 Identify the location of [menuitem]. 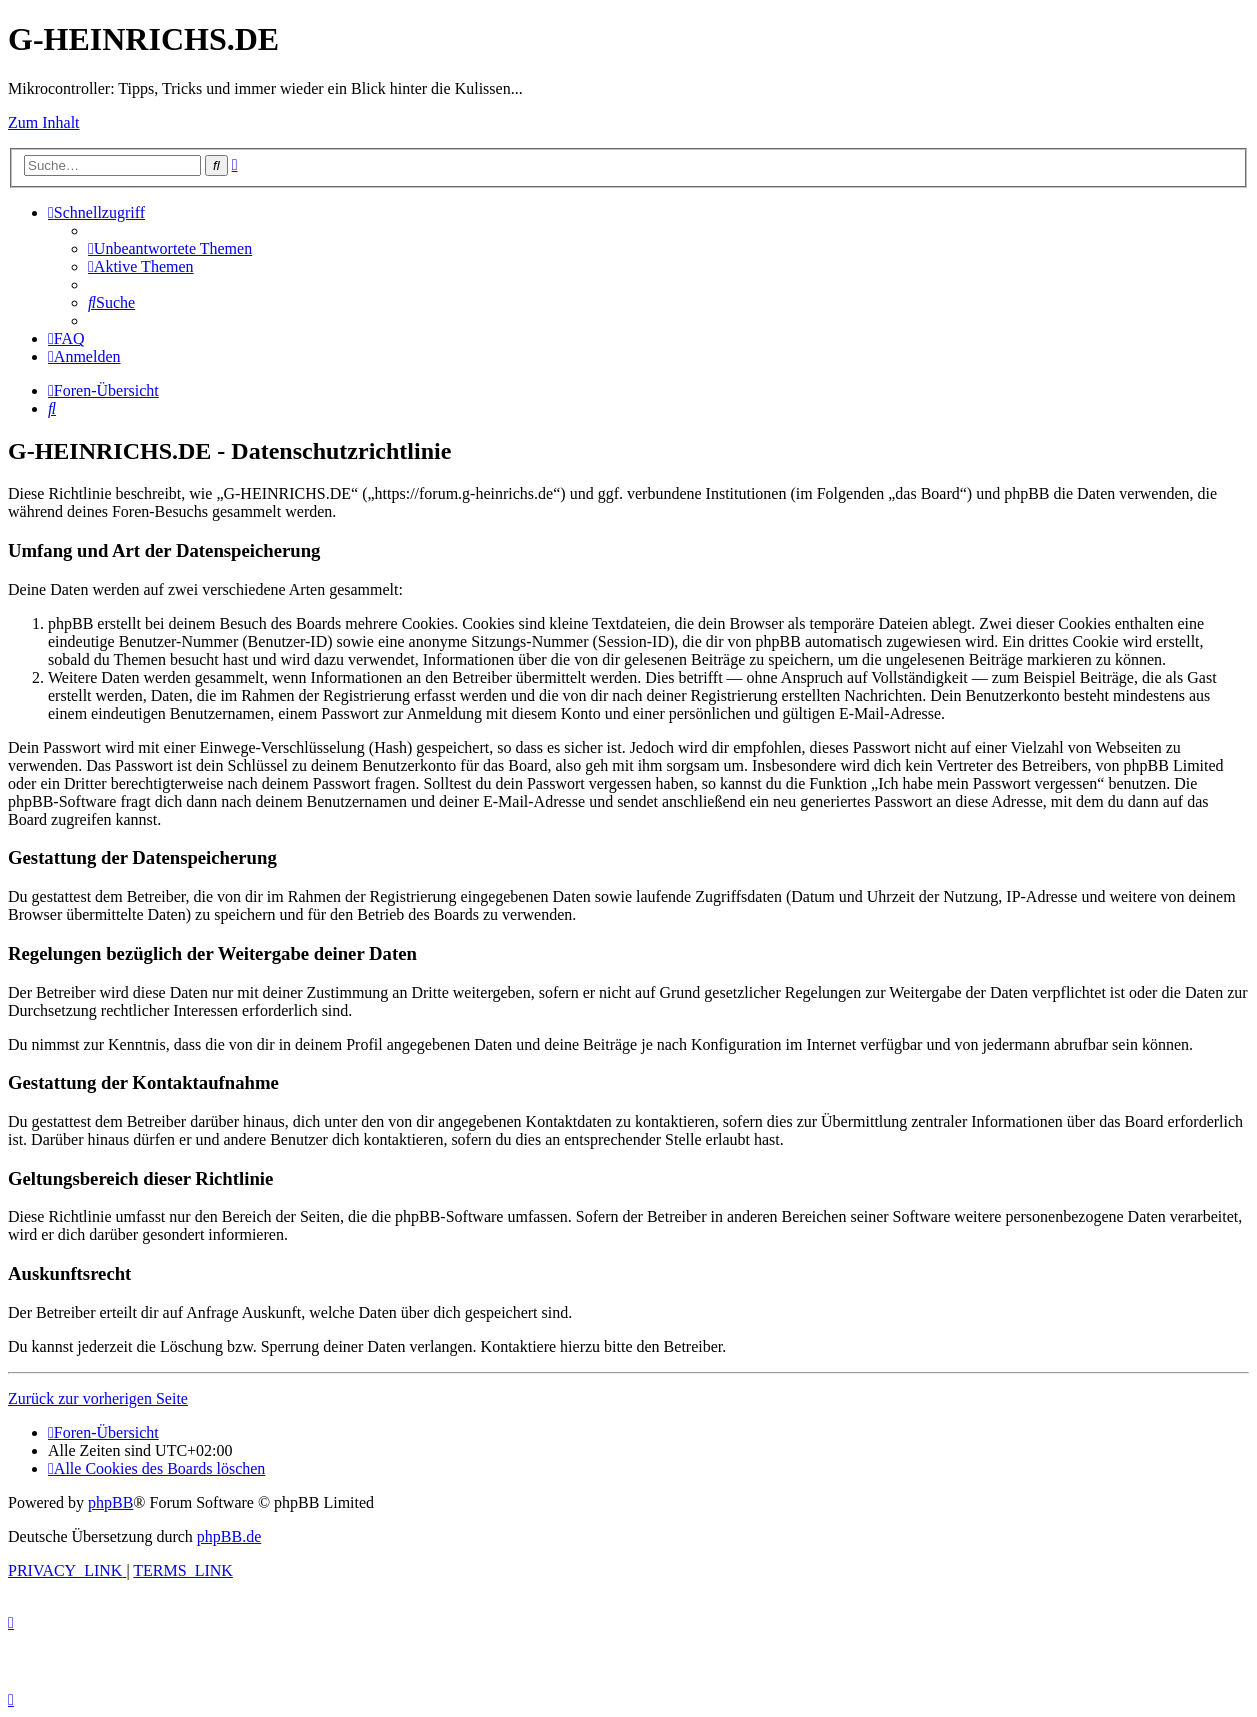
(170, 248).